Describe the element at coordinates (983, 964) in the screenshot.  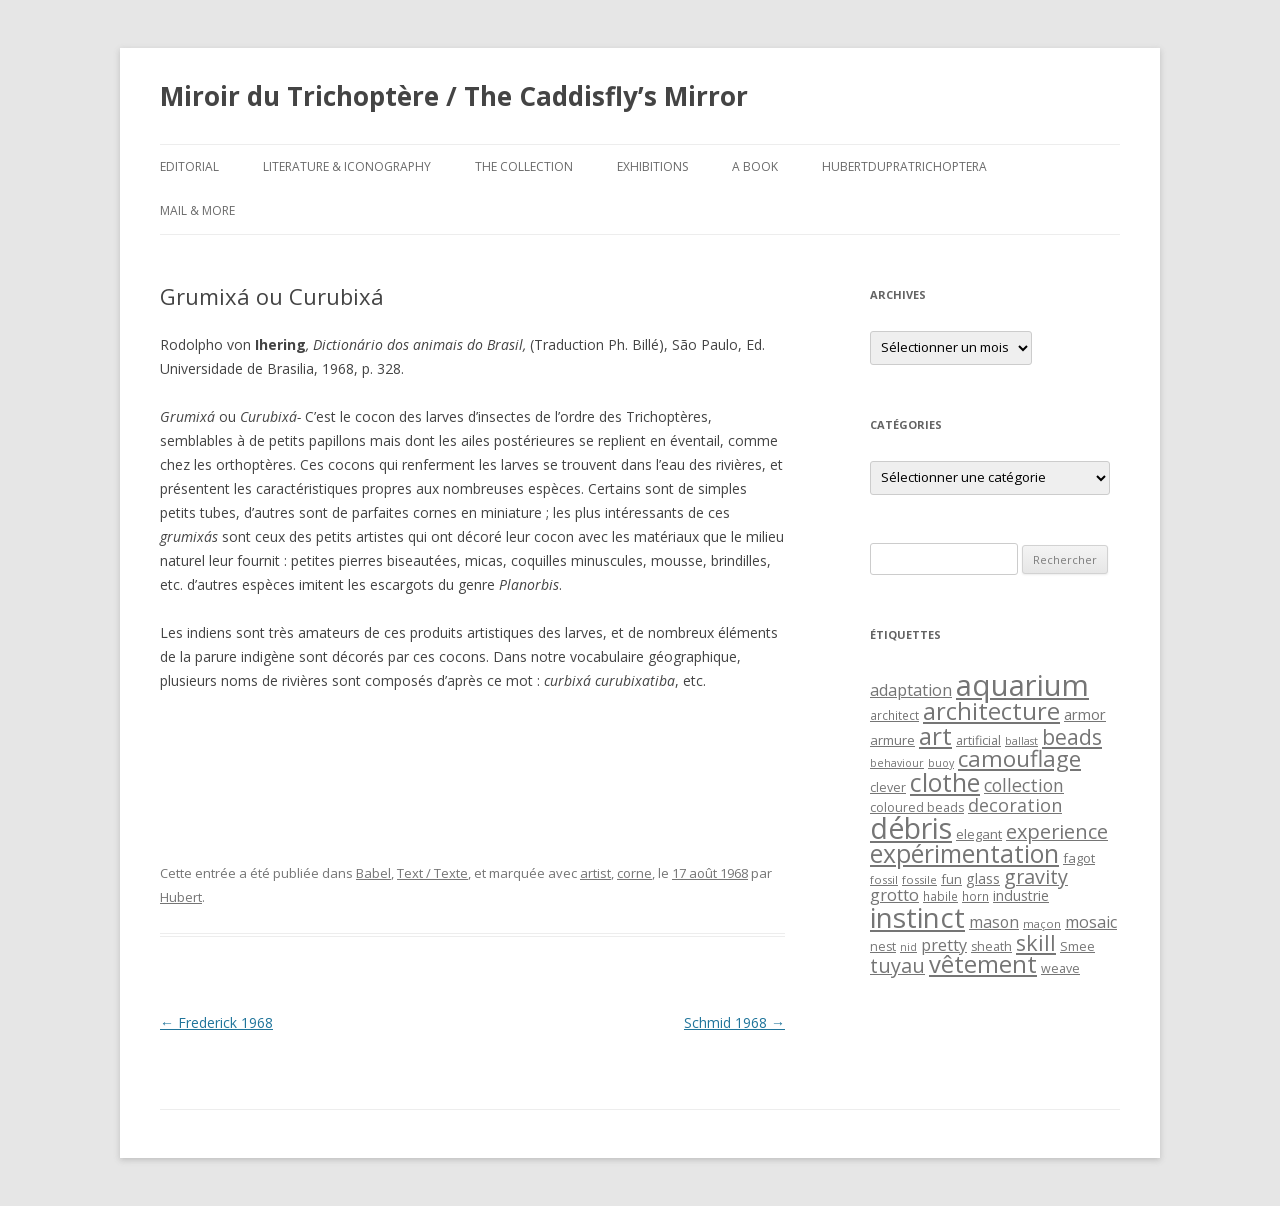
I see `vêtement` at that location.